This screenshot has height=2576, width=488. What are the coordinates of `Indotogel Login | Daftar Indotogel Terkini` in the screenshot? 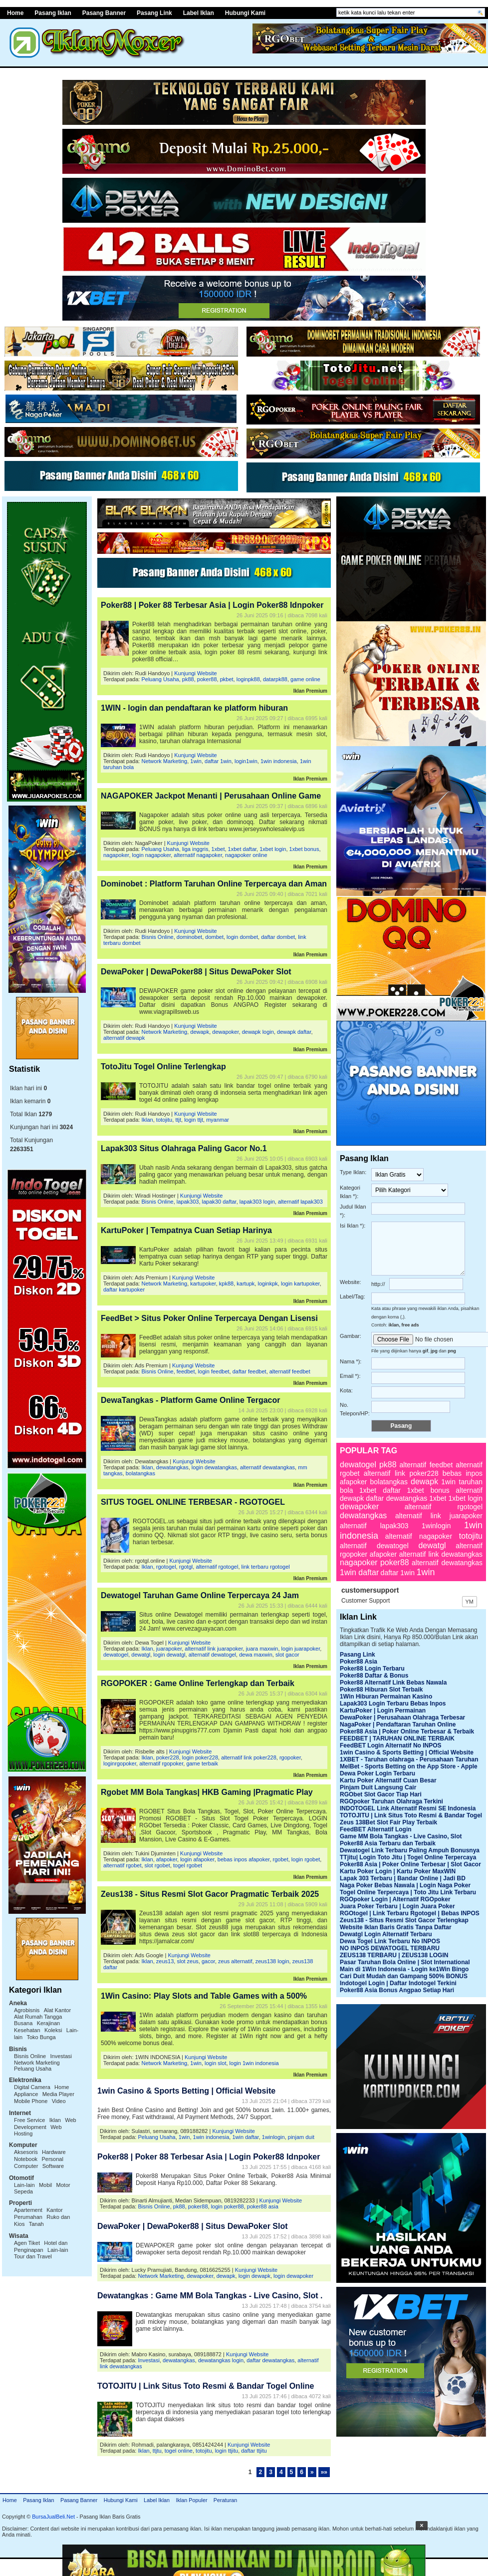 It's located at (398, 1983).